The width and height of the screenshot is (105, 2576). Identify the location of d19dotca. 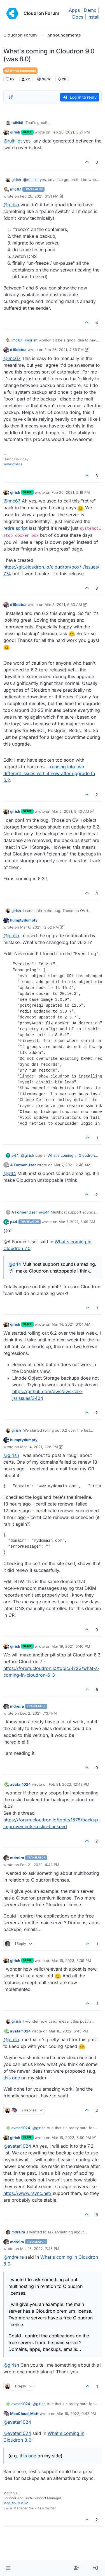
(18, 349).